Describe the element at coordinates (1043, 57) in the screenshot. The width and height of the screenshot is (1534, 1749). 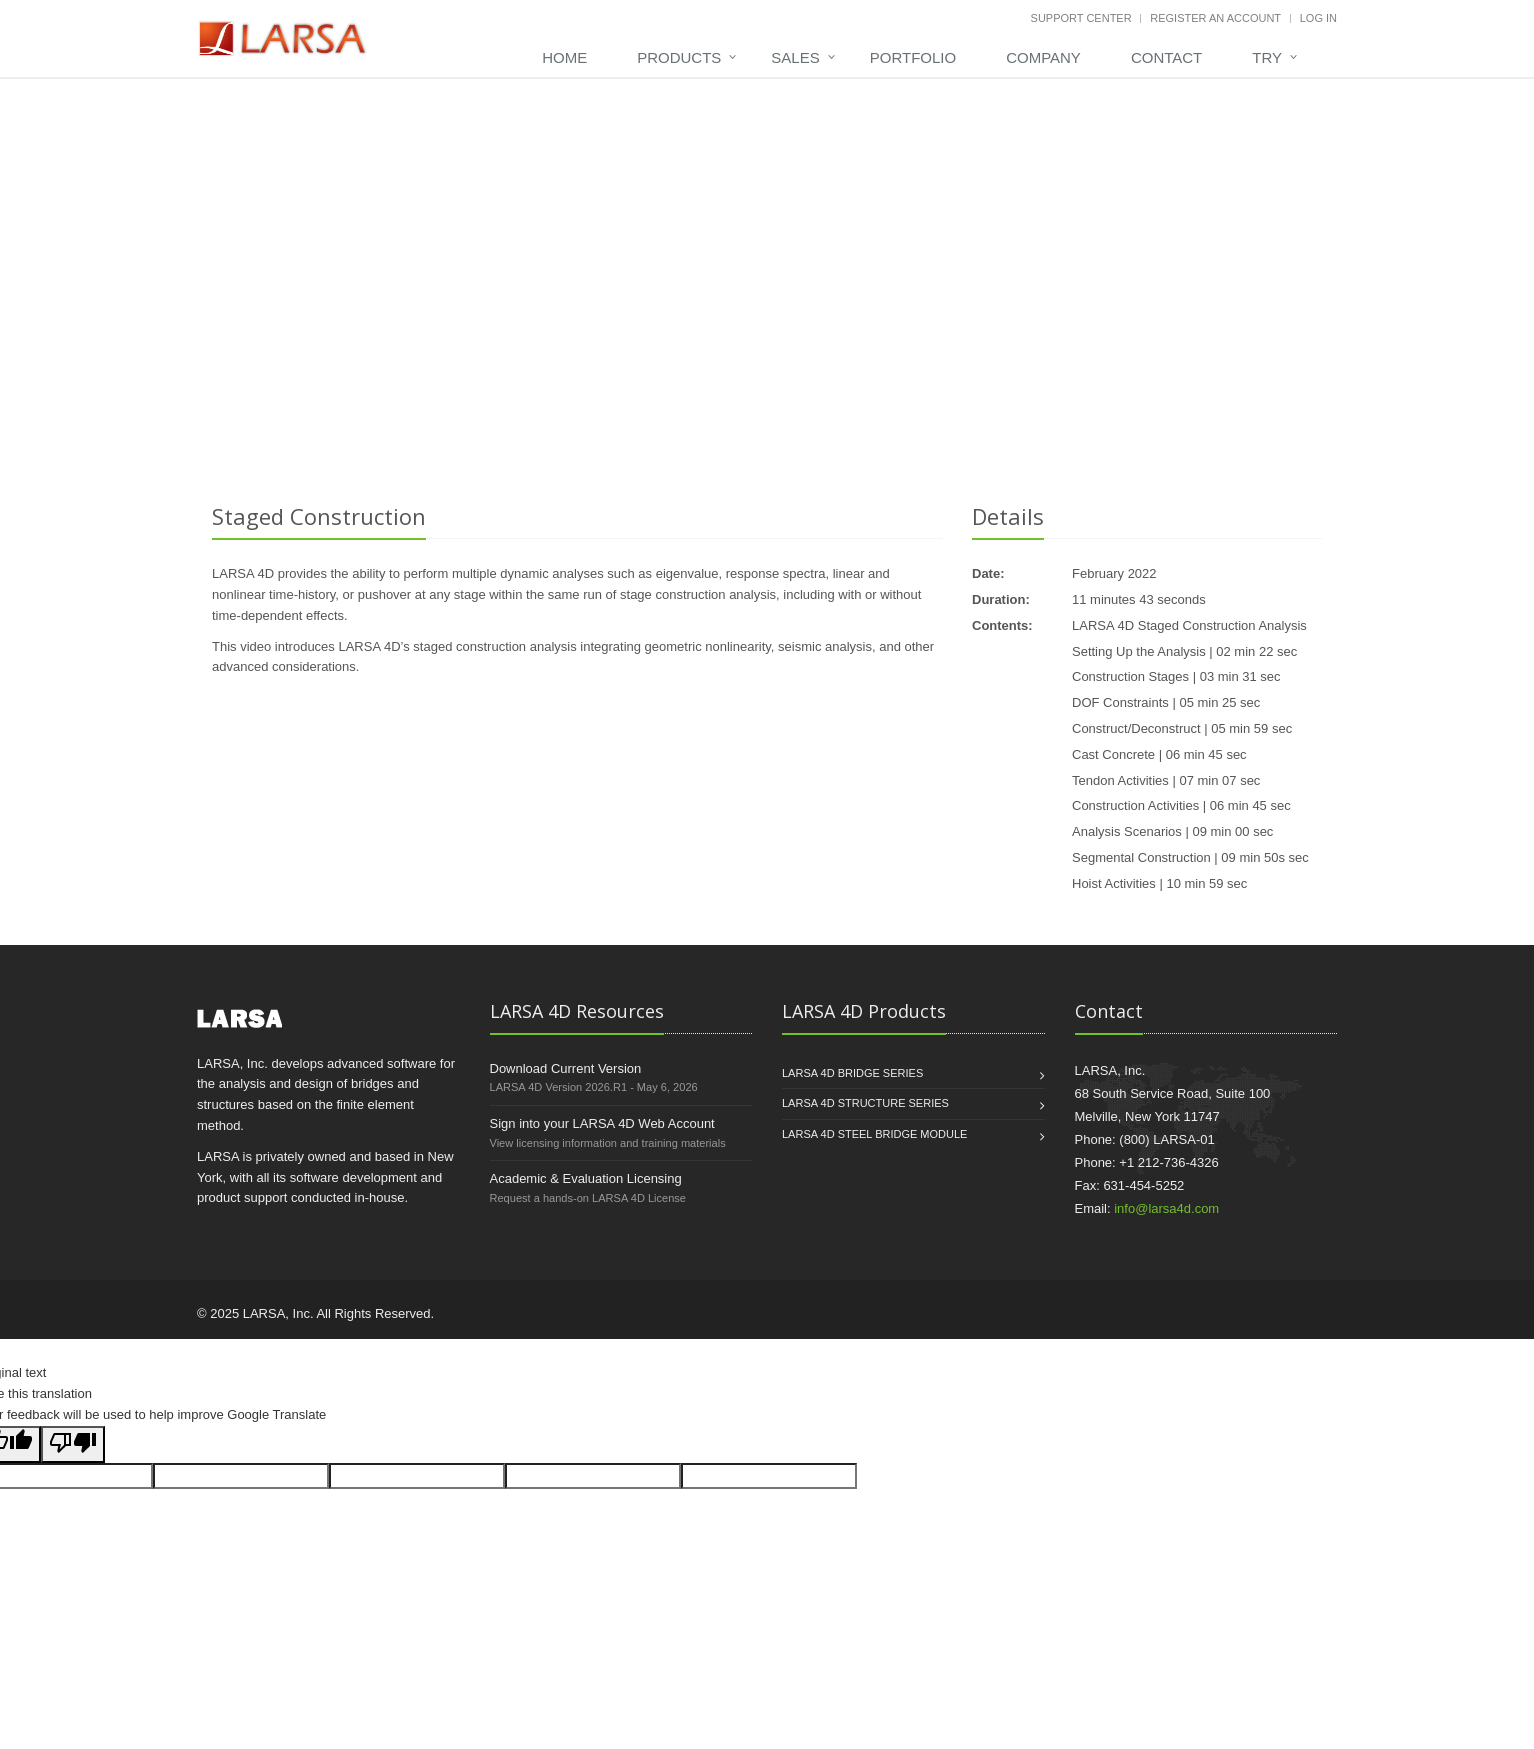
I see `Company` at that location.